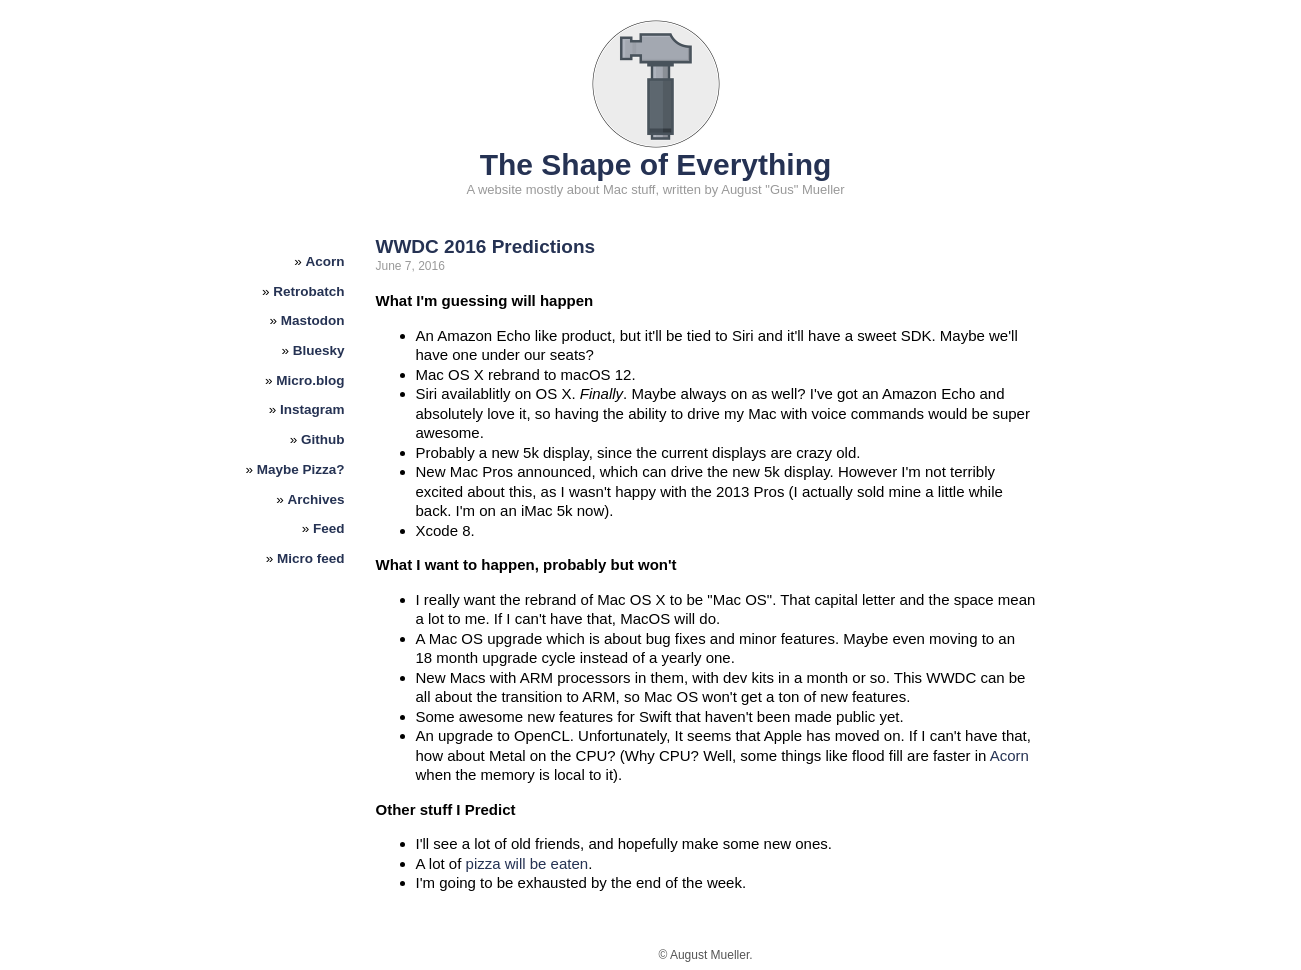  Describe the element at coordinates (301, 469) in the screenshot. I see `Maybe Pizza?` at that location.